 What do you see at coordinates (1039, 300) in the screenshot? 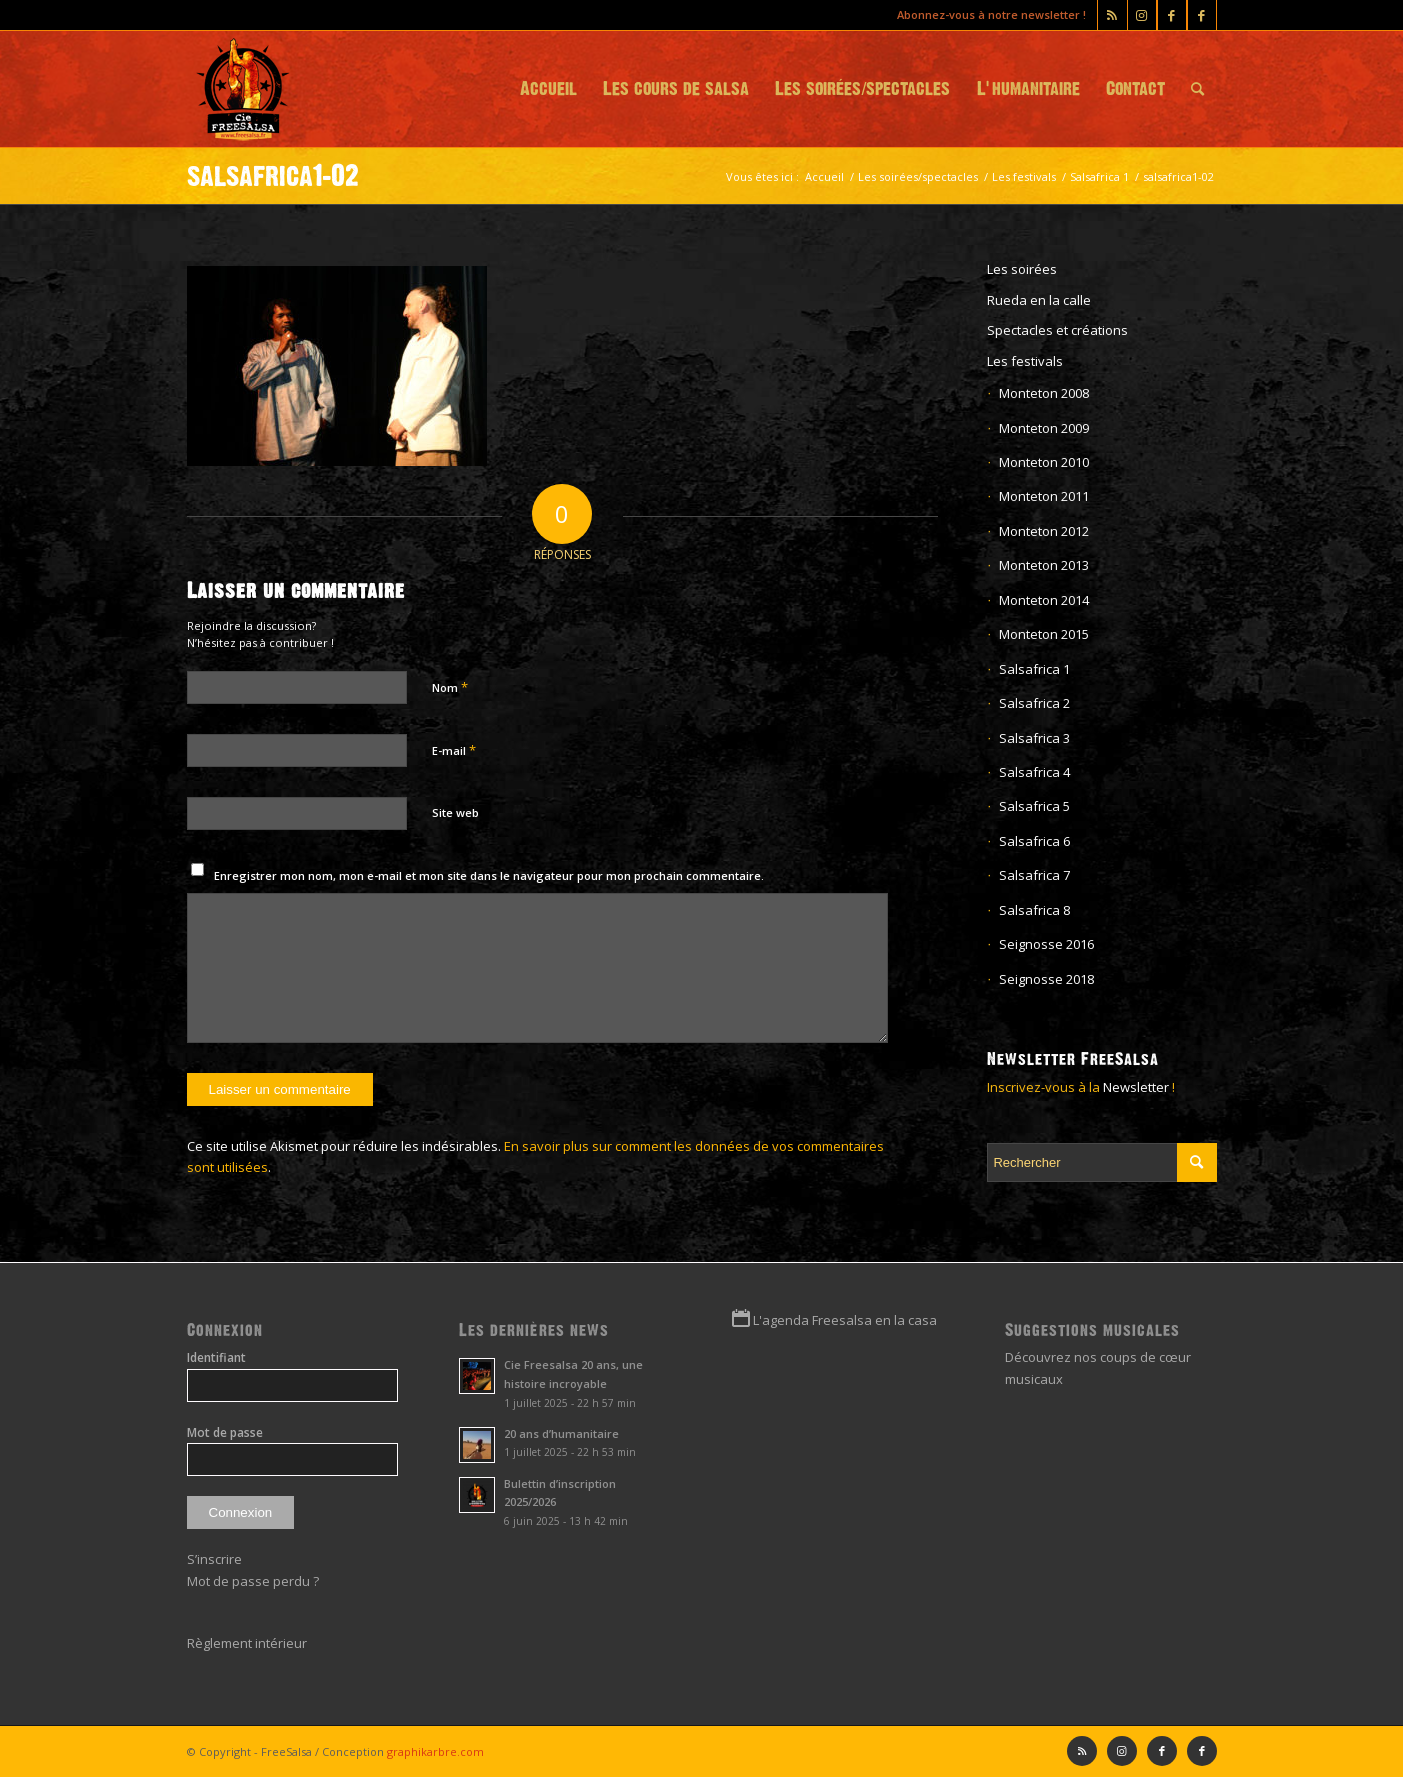
I see `Rueda en la calle` at bounding box center [1039, 300].